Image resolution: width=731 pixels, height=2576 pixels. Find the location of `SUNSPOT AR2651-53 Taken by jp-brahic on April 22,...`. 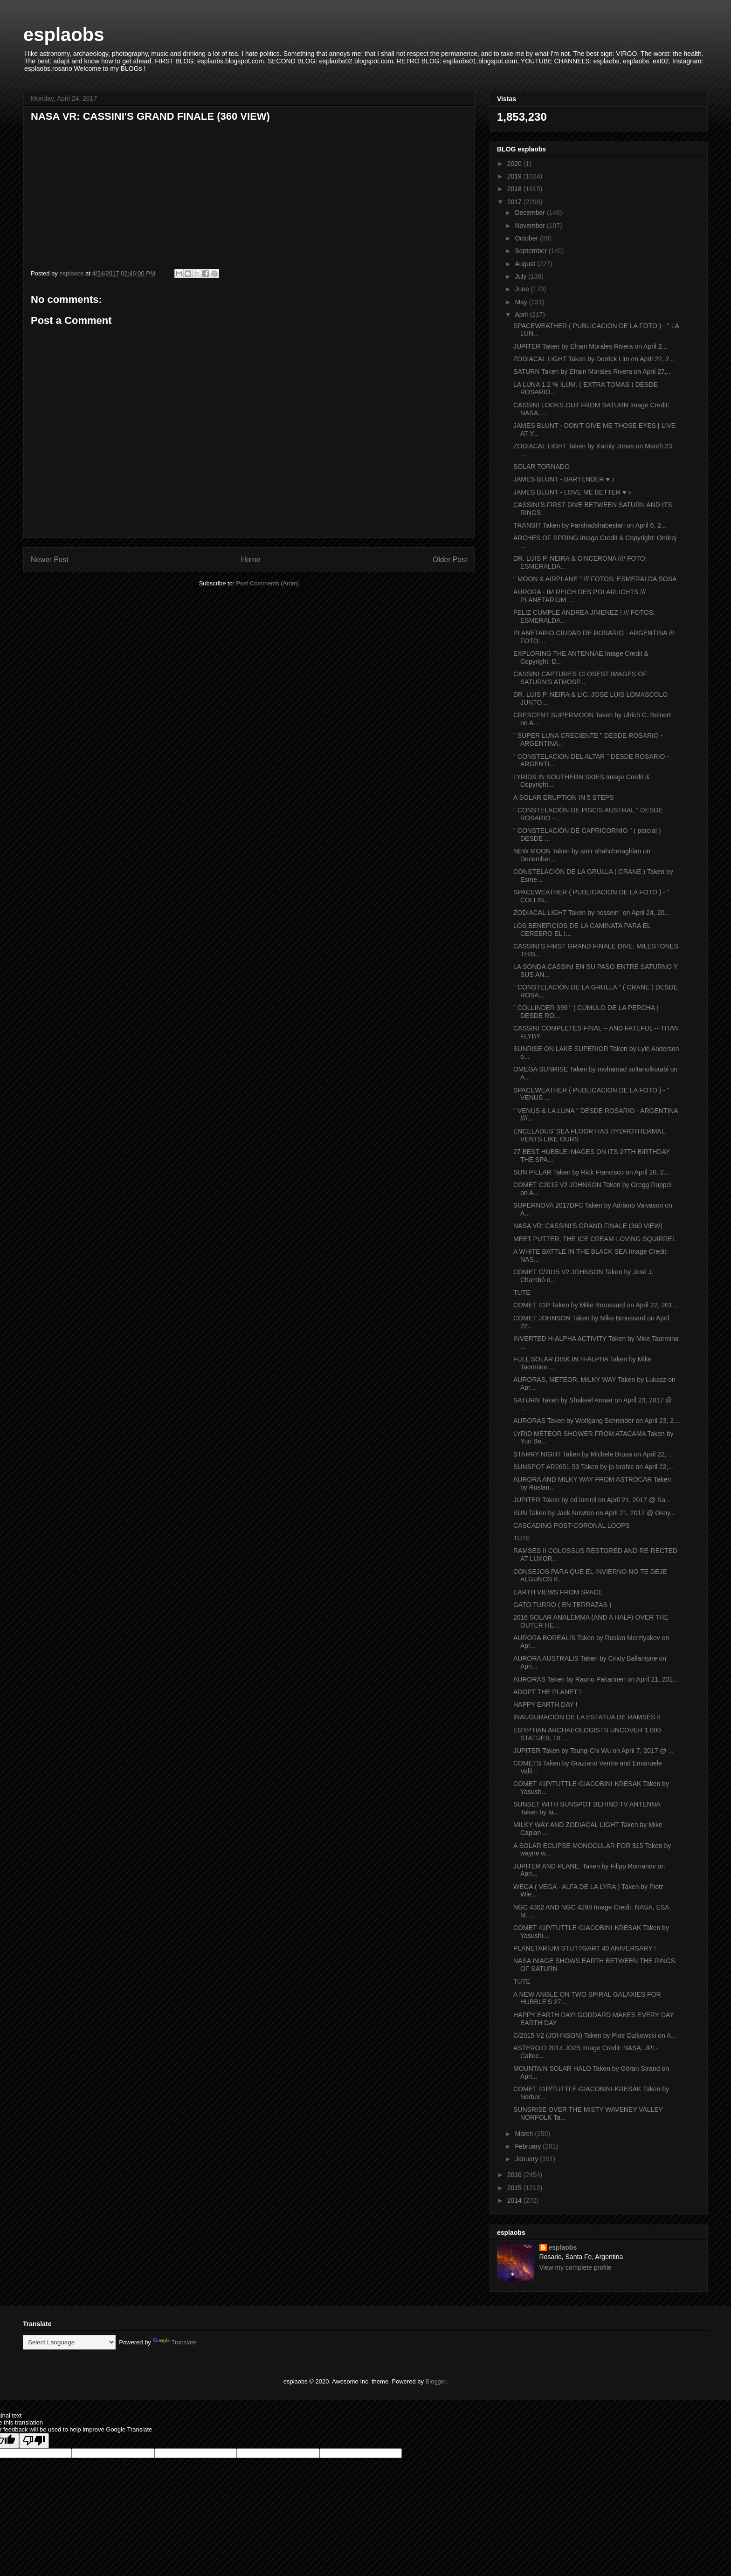

SUNSPOT AR2651-53 Taken by jp-brahic on April 22,... is located at coordinates (593, 1466).